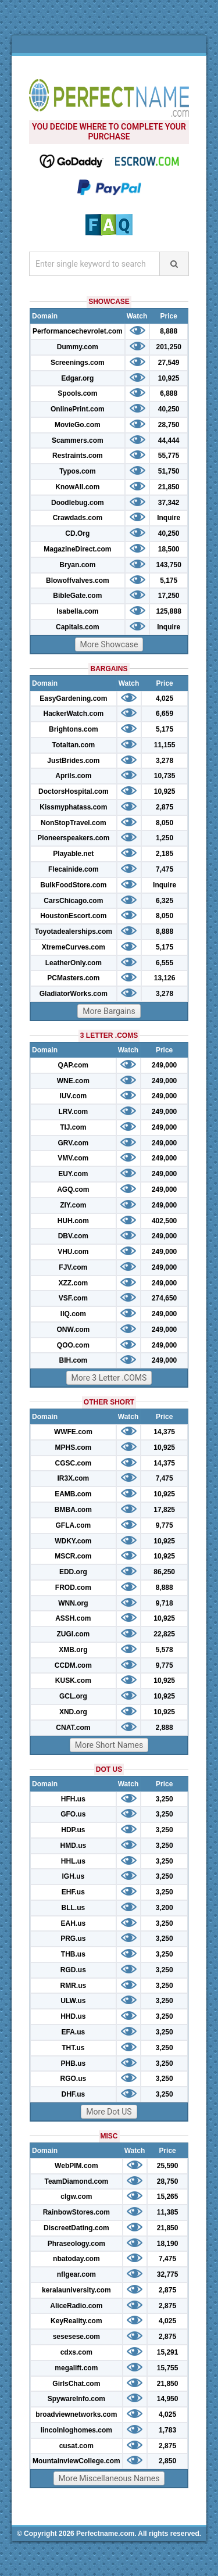  What do you see at coordinates (169, 549) in the screenshot?
I see `18,500` at bounding box center [169, 549].